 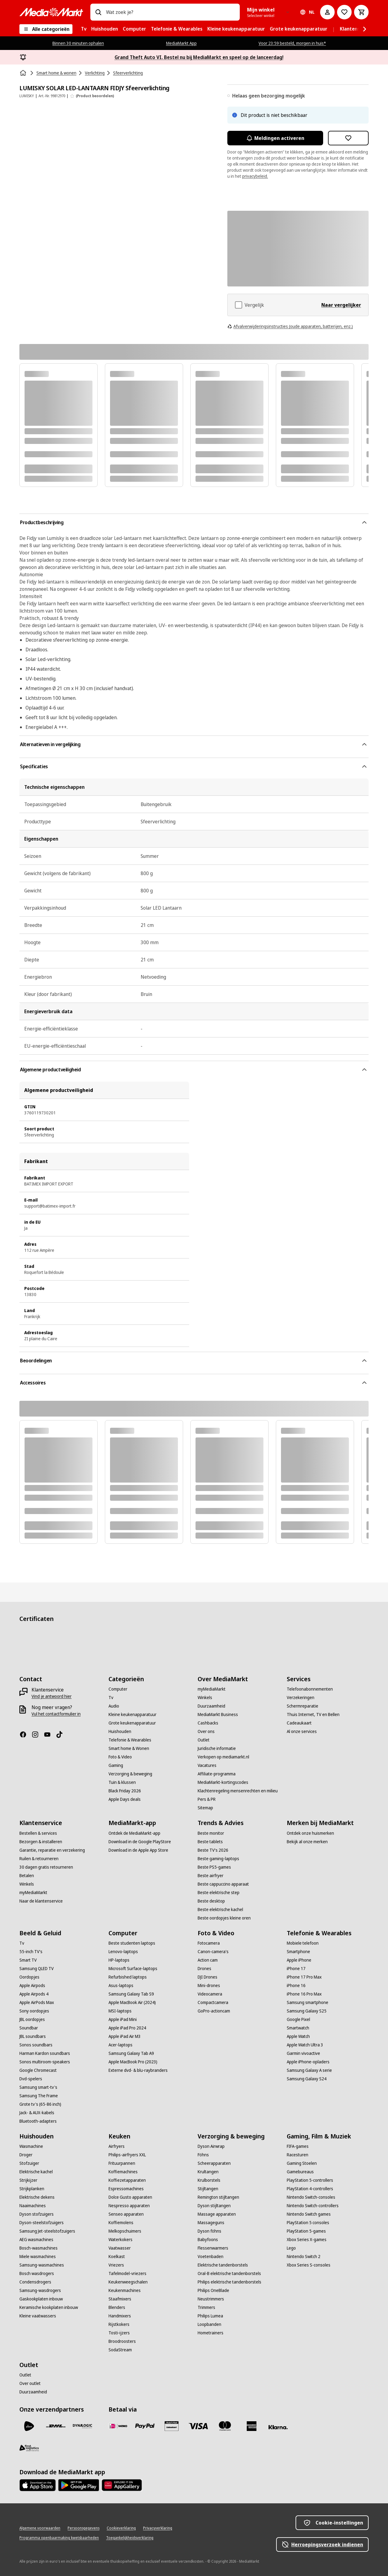 I want to click on [Racesturen], so click(x=297, y=2155).